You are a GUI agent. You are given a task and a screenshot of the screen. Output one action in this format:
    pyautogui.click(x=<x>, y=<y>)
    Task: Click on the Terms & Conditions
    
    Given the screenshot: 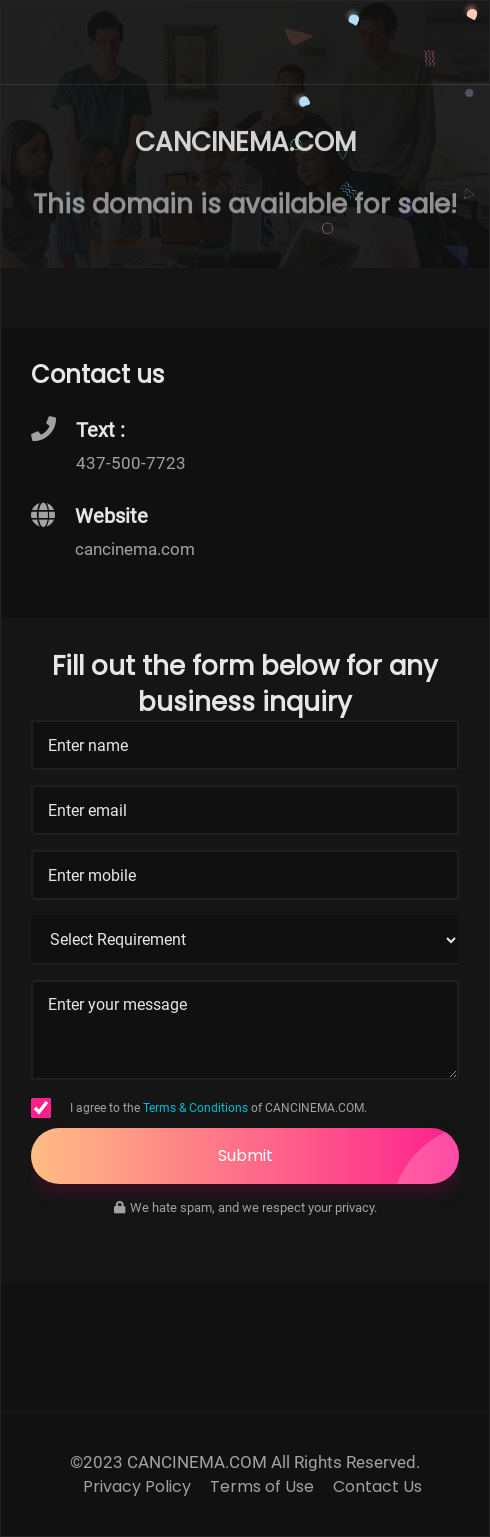 What is the action you would take?
    pyautogui.click(x=195, y=1108)
    